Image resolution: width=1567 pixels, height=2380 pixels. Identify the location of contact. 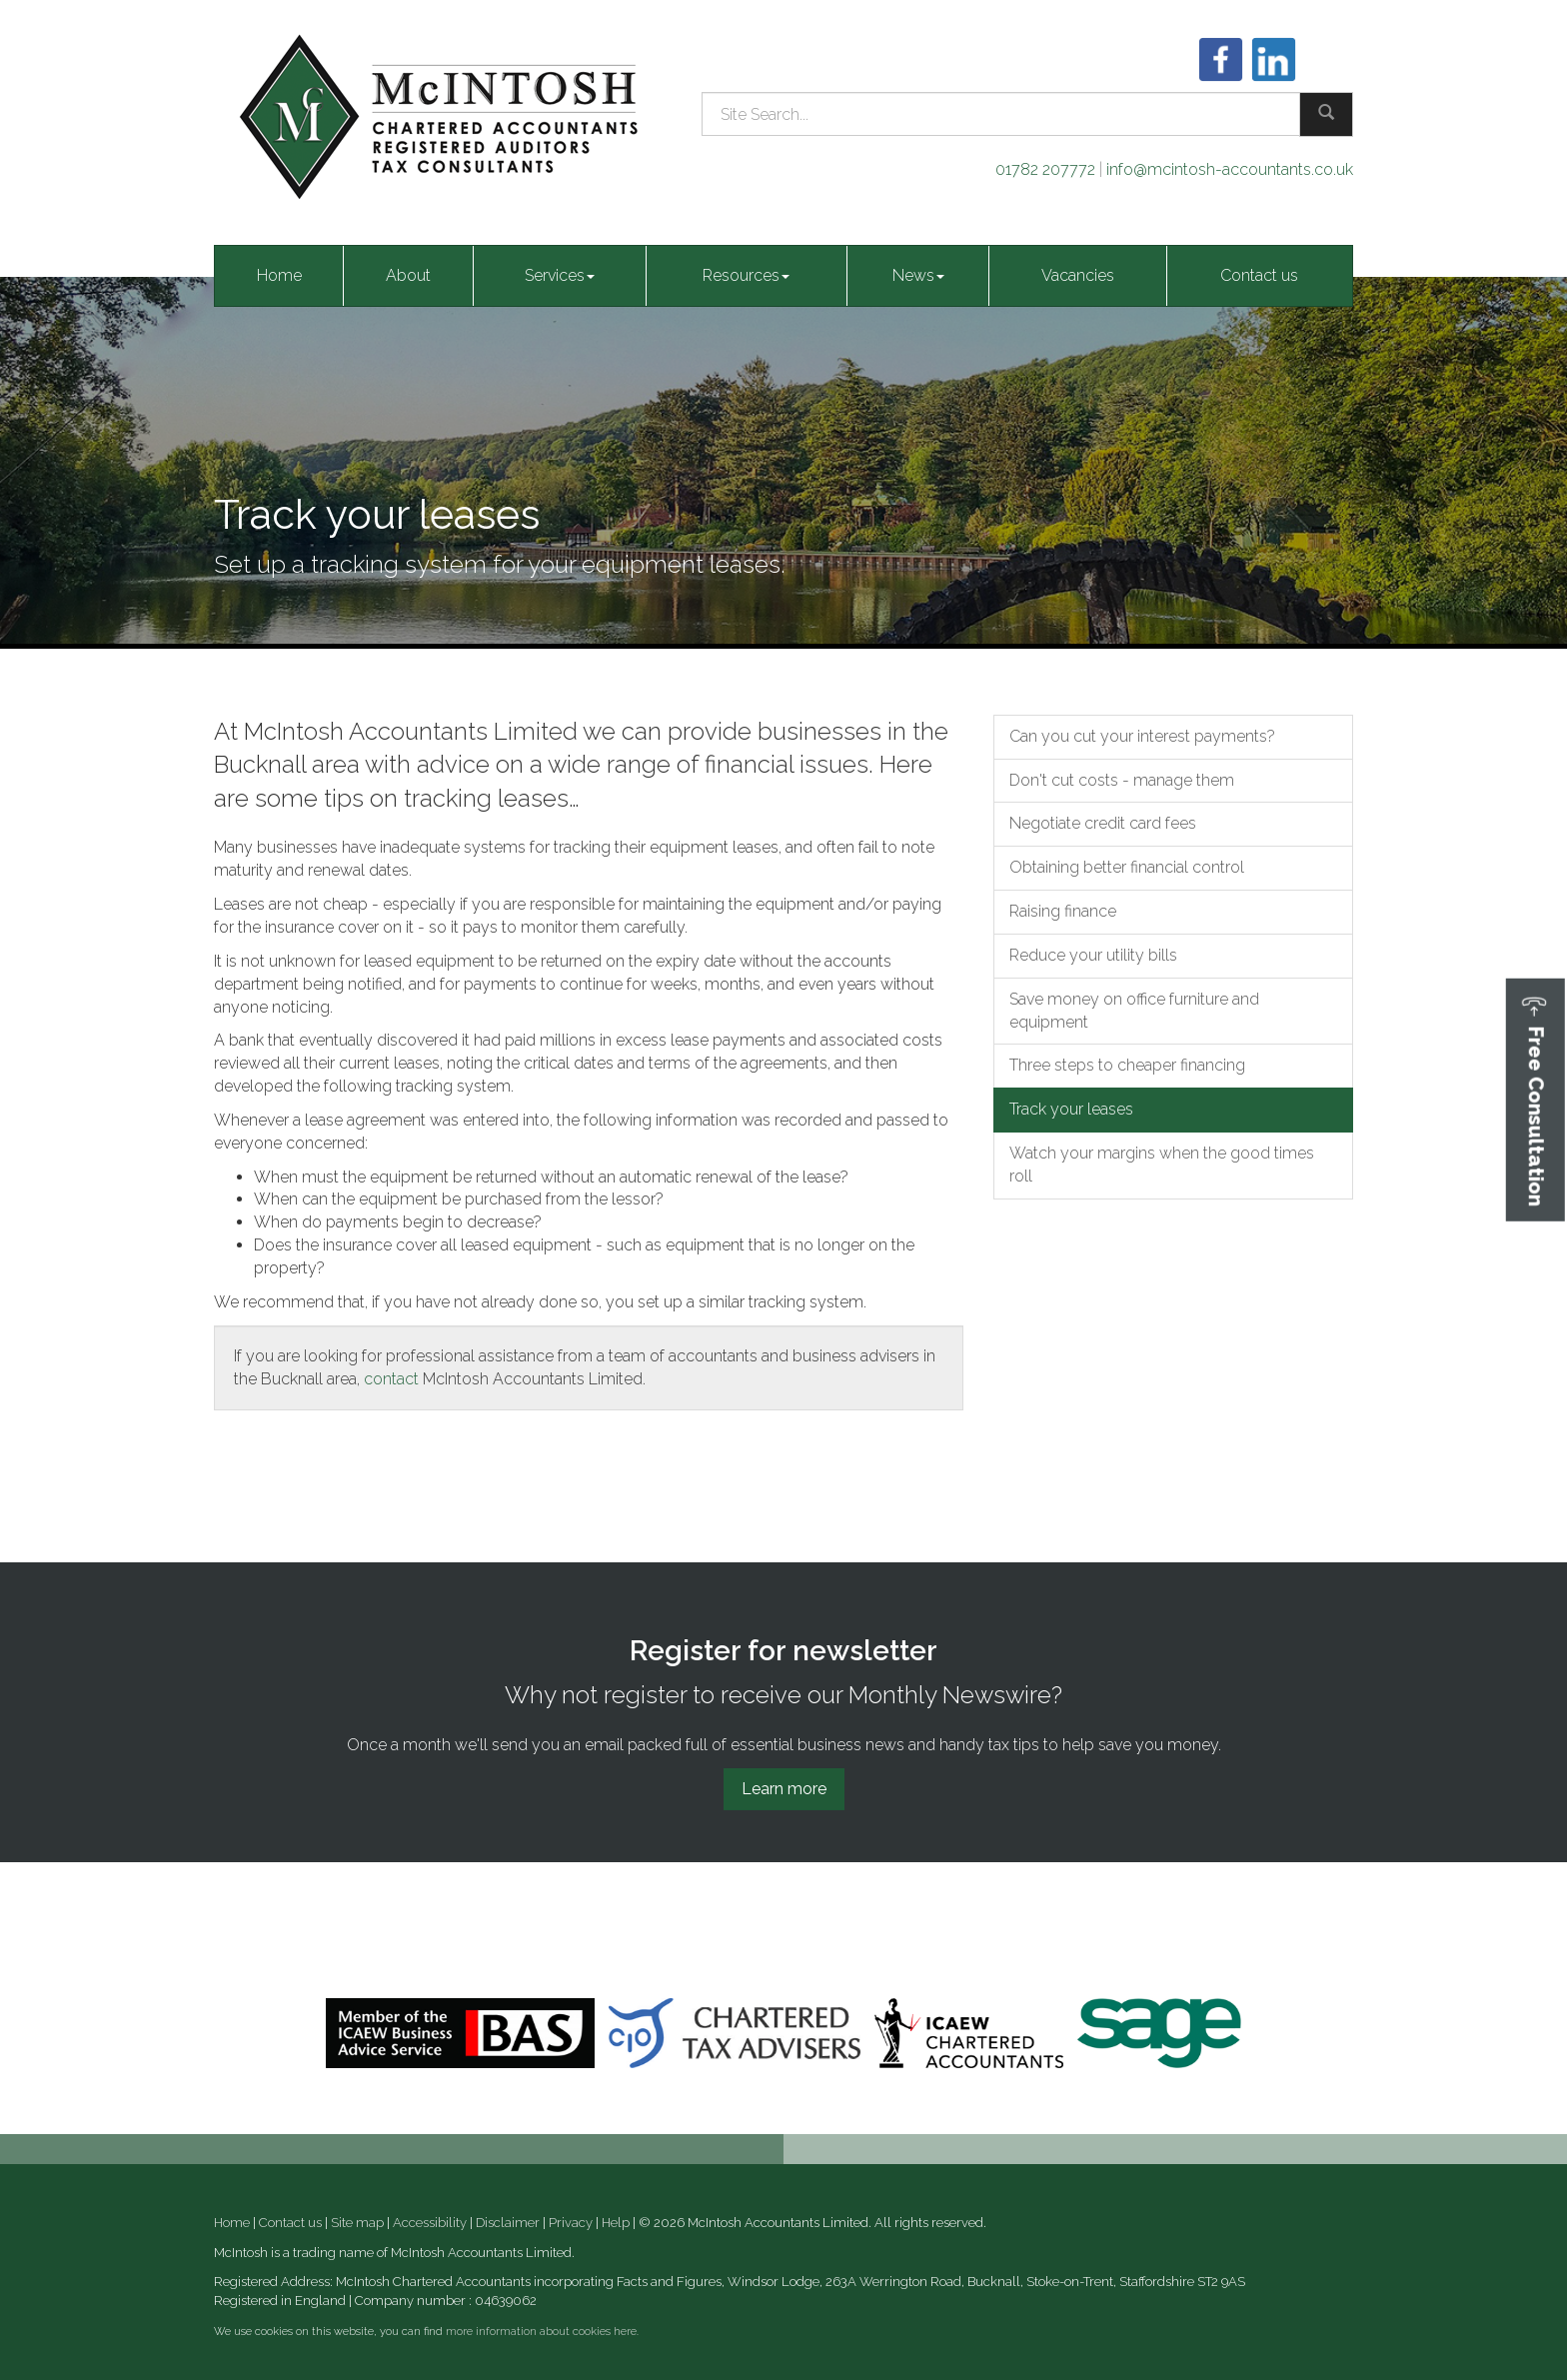
(391, 1378).